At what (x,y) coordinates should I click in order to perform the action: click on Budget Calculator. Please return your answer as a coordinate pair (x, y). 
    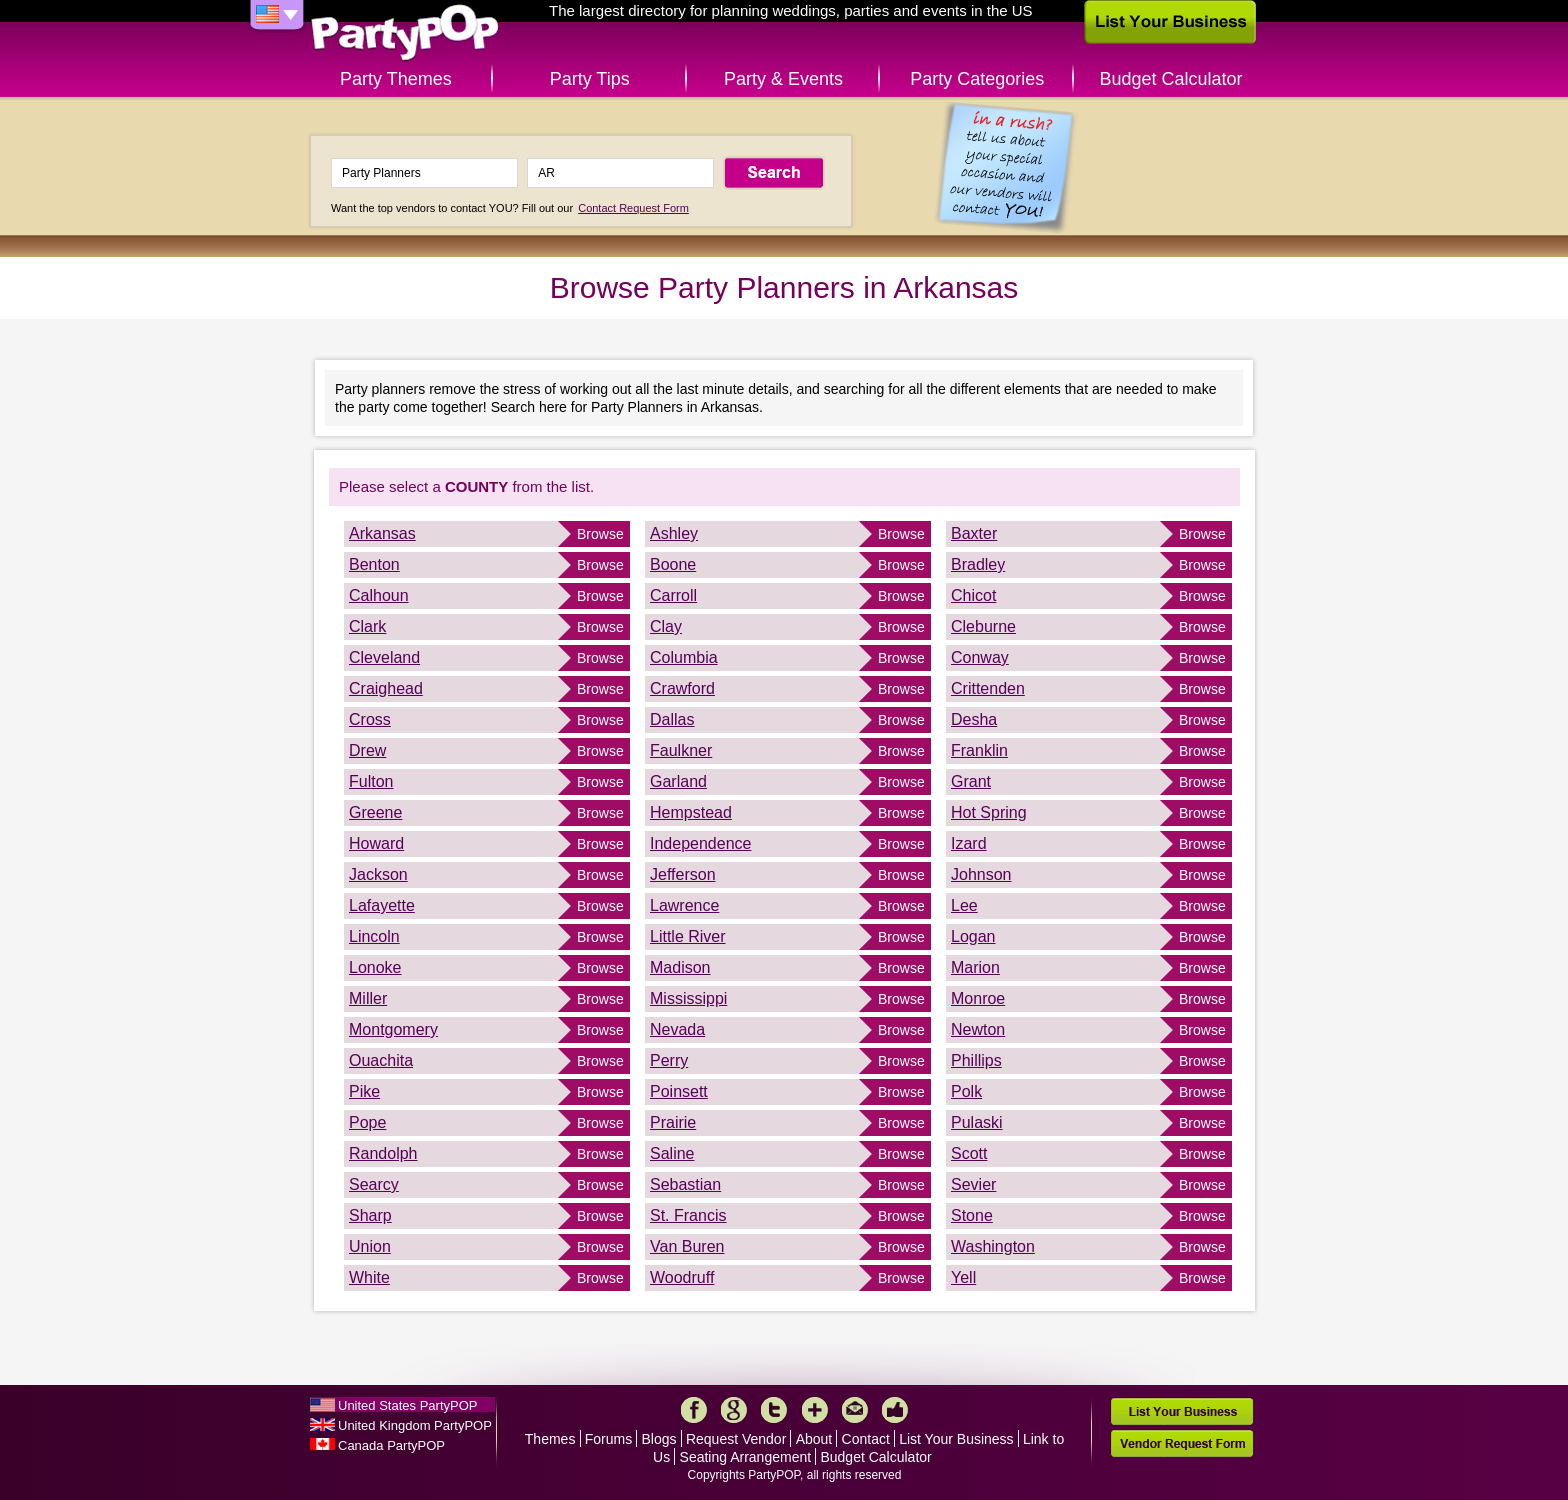
    Looking at the image, I should click on (1171, 79).